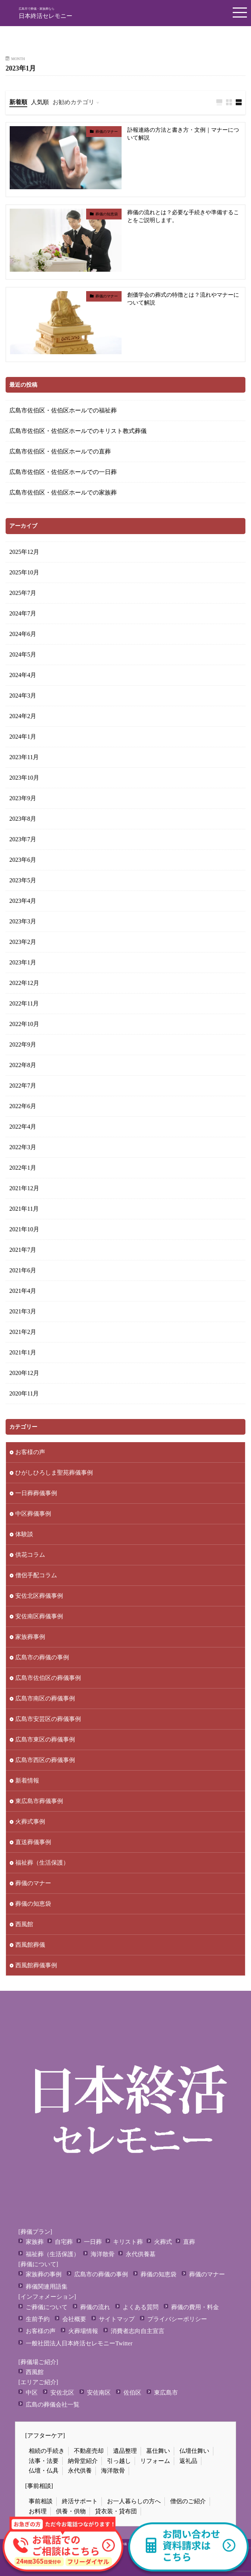 This screenshot has height=2576, width=251. I want to click on 2024年1月, so click(22, 736).